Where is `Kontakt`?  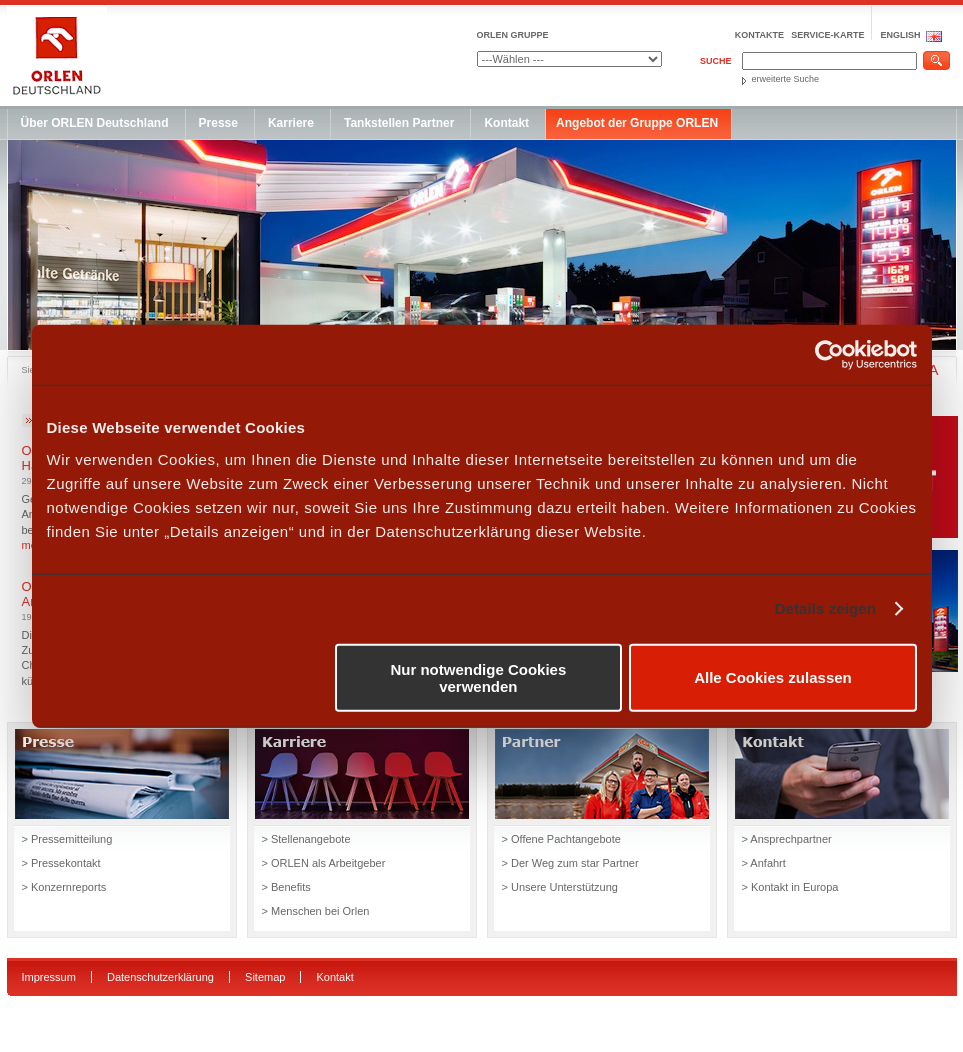
Kontakt is located at coordinates (506, 123).